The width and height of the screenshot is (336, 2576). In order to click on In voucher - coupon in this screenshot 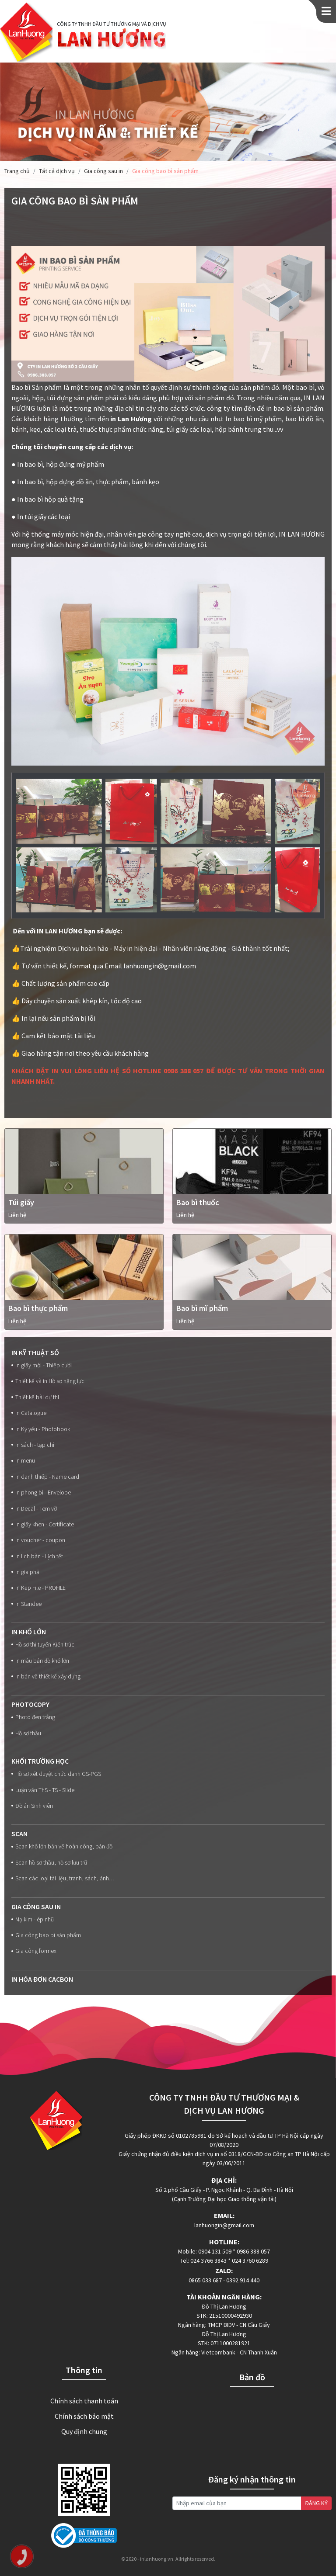, I will do `click(38, 1540)`.